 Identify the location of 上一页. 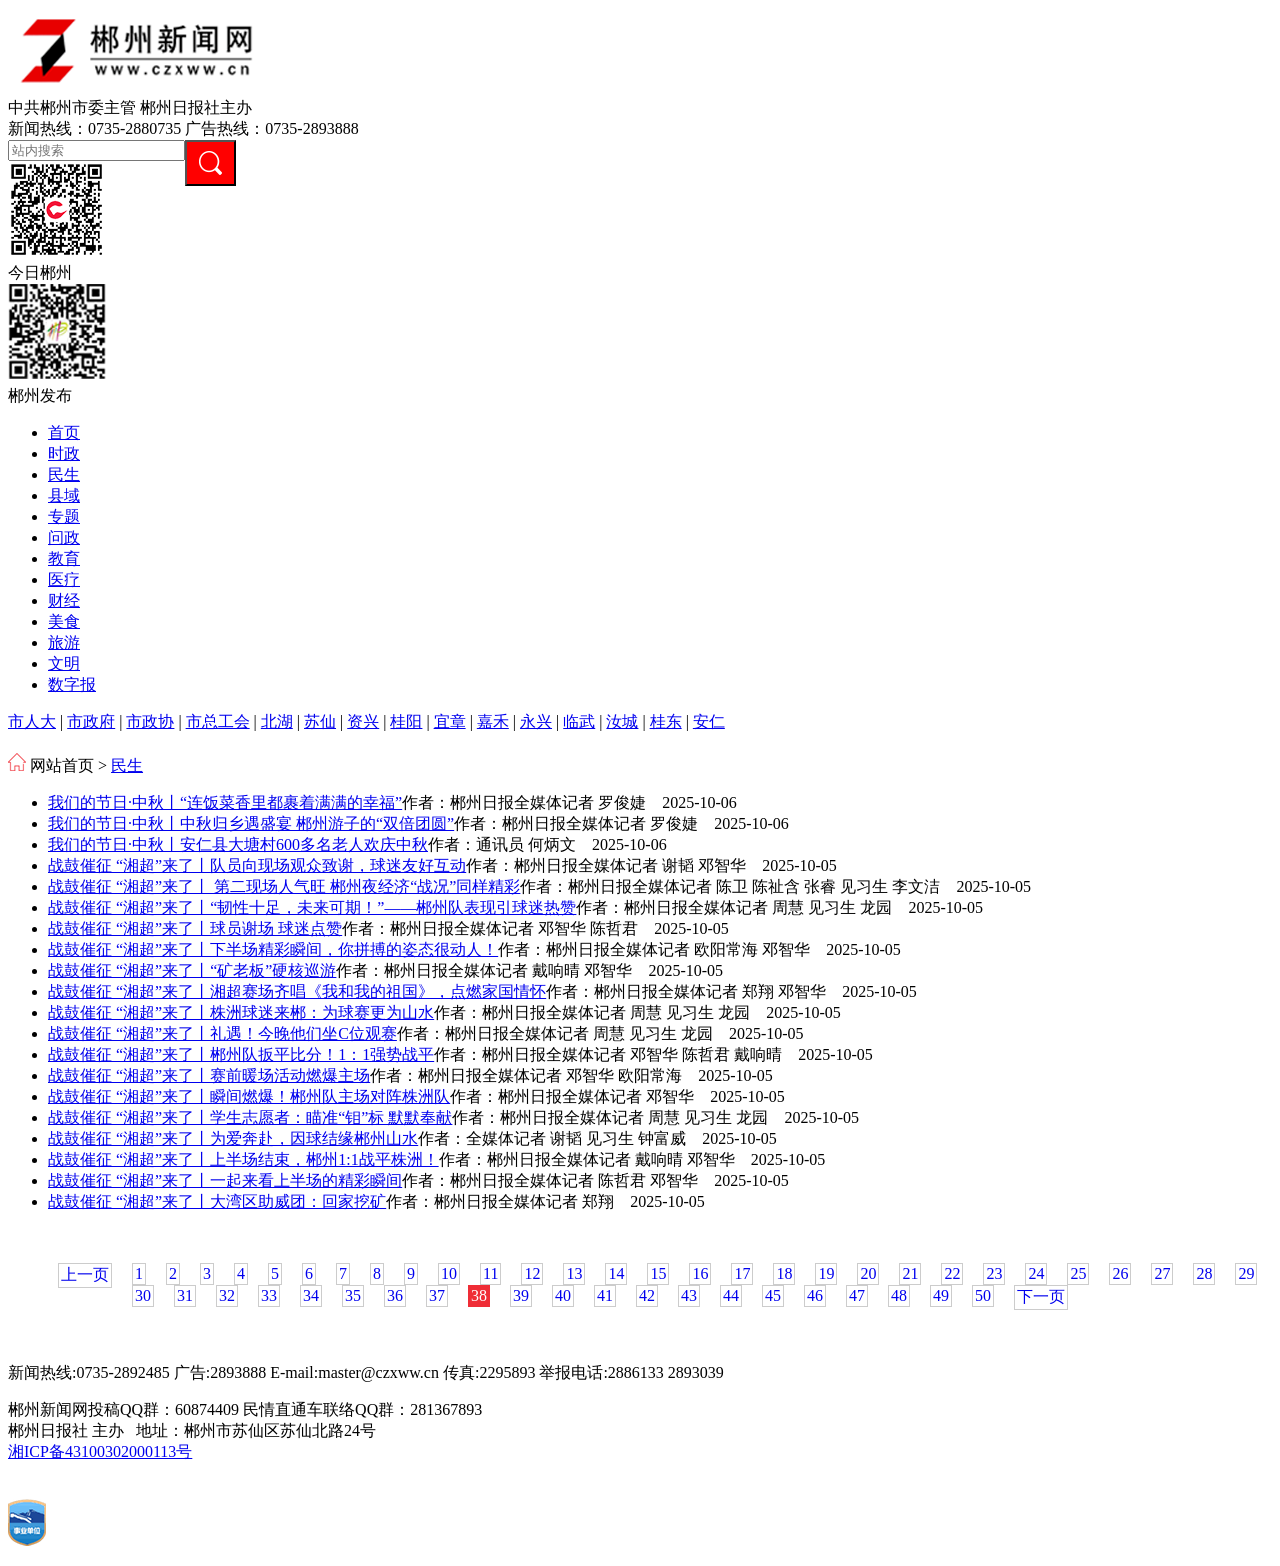
(85, 1274).